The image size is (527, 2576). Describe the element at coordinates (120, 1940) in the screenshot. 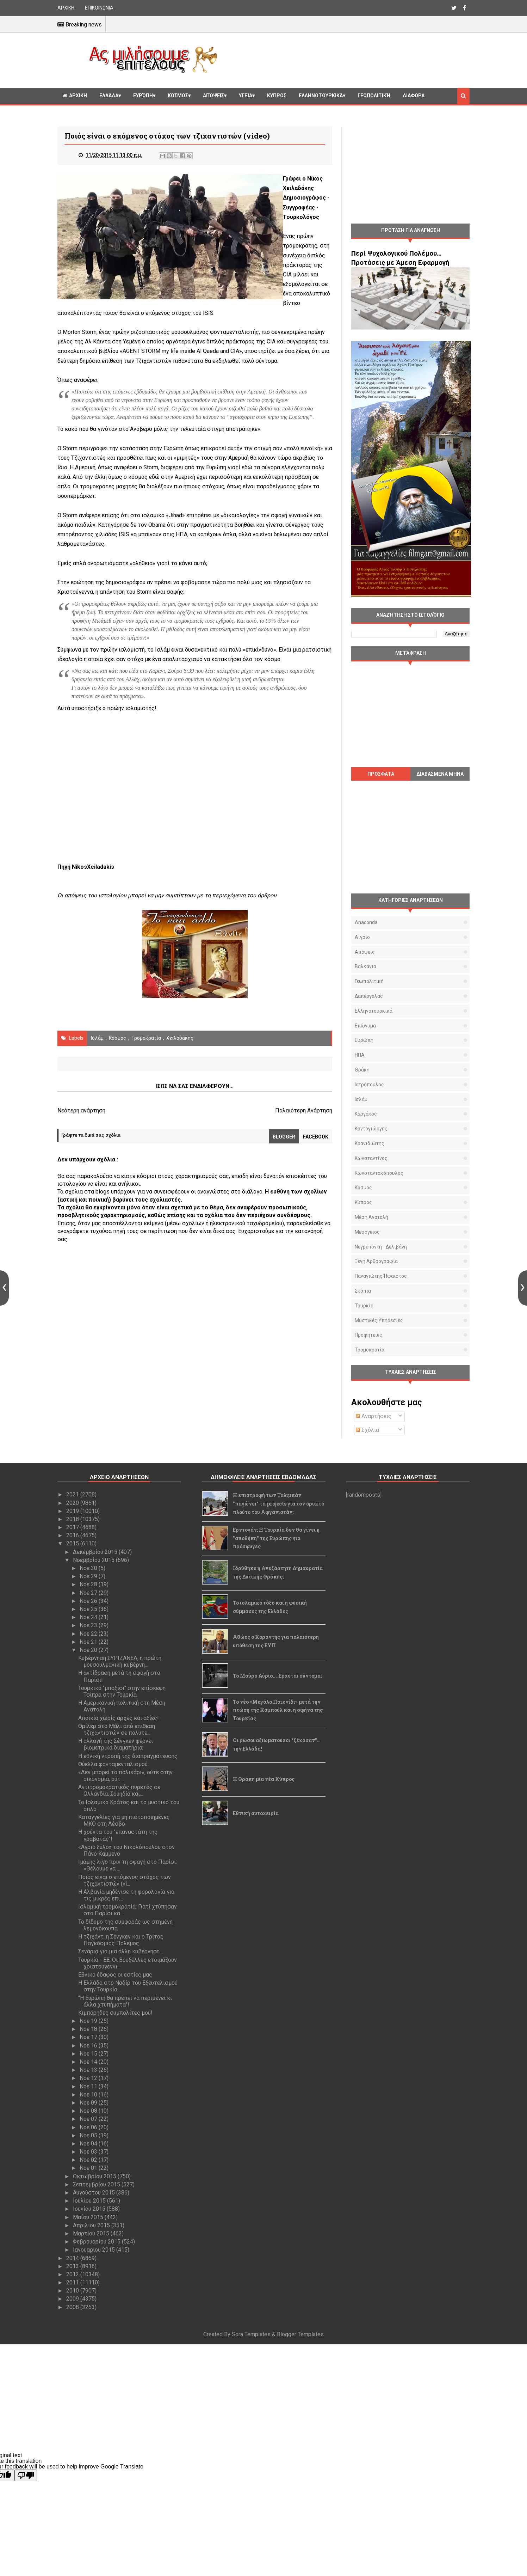

I see `Η τζιχάντ, η Σένγκεν και ο Τρίτος Παγκόσμιος Πόλεμος` at that location.